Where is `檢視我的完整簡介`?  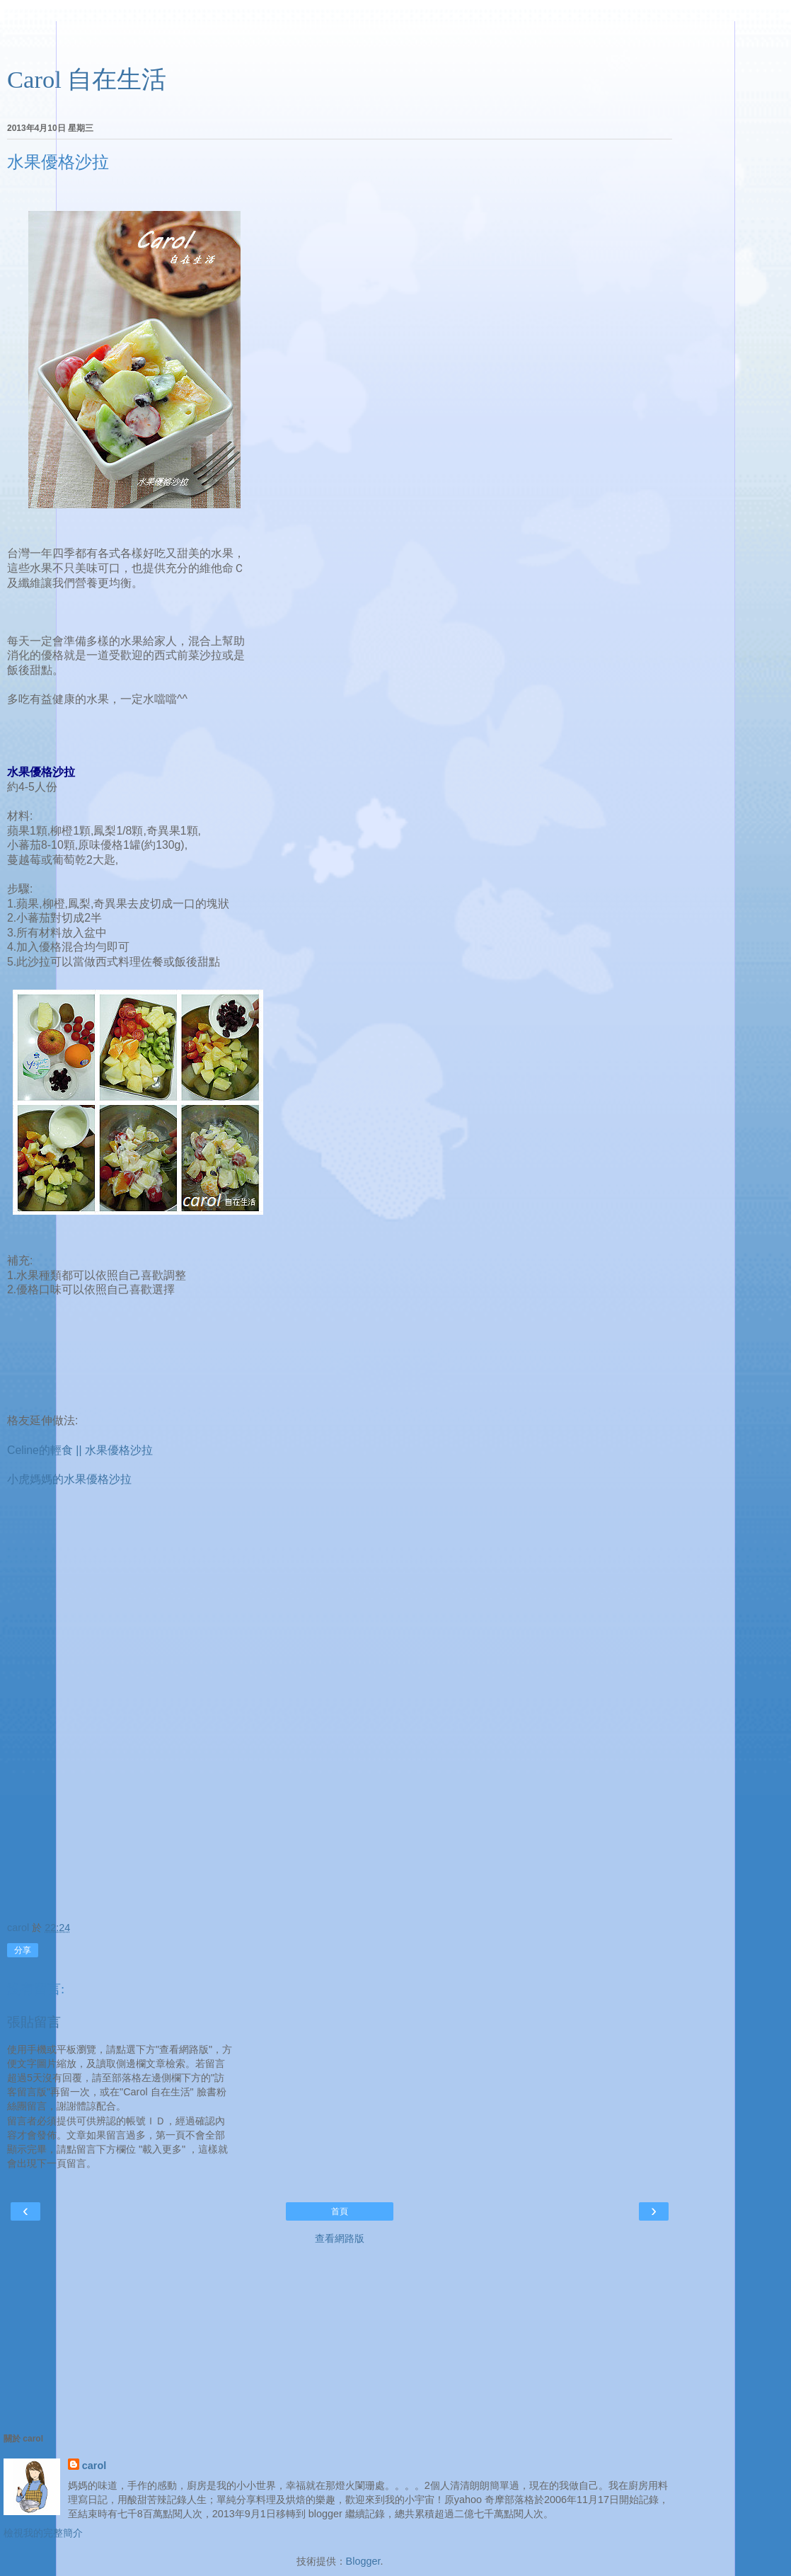 檢視我的完整簡介 is located at coordinates (43, 2532).